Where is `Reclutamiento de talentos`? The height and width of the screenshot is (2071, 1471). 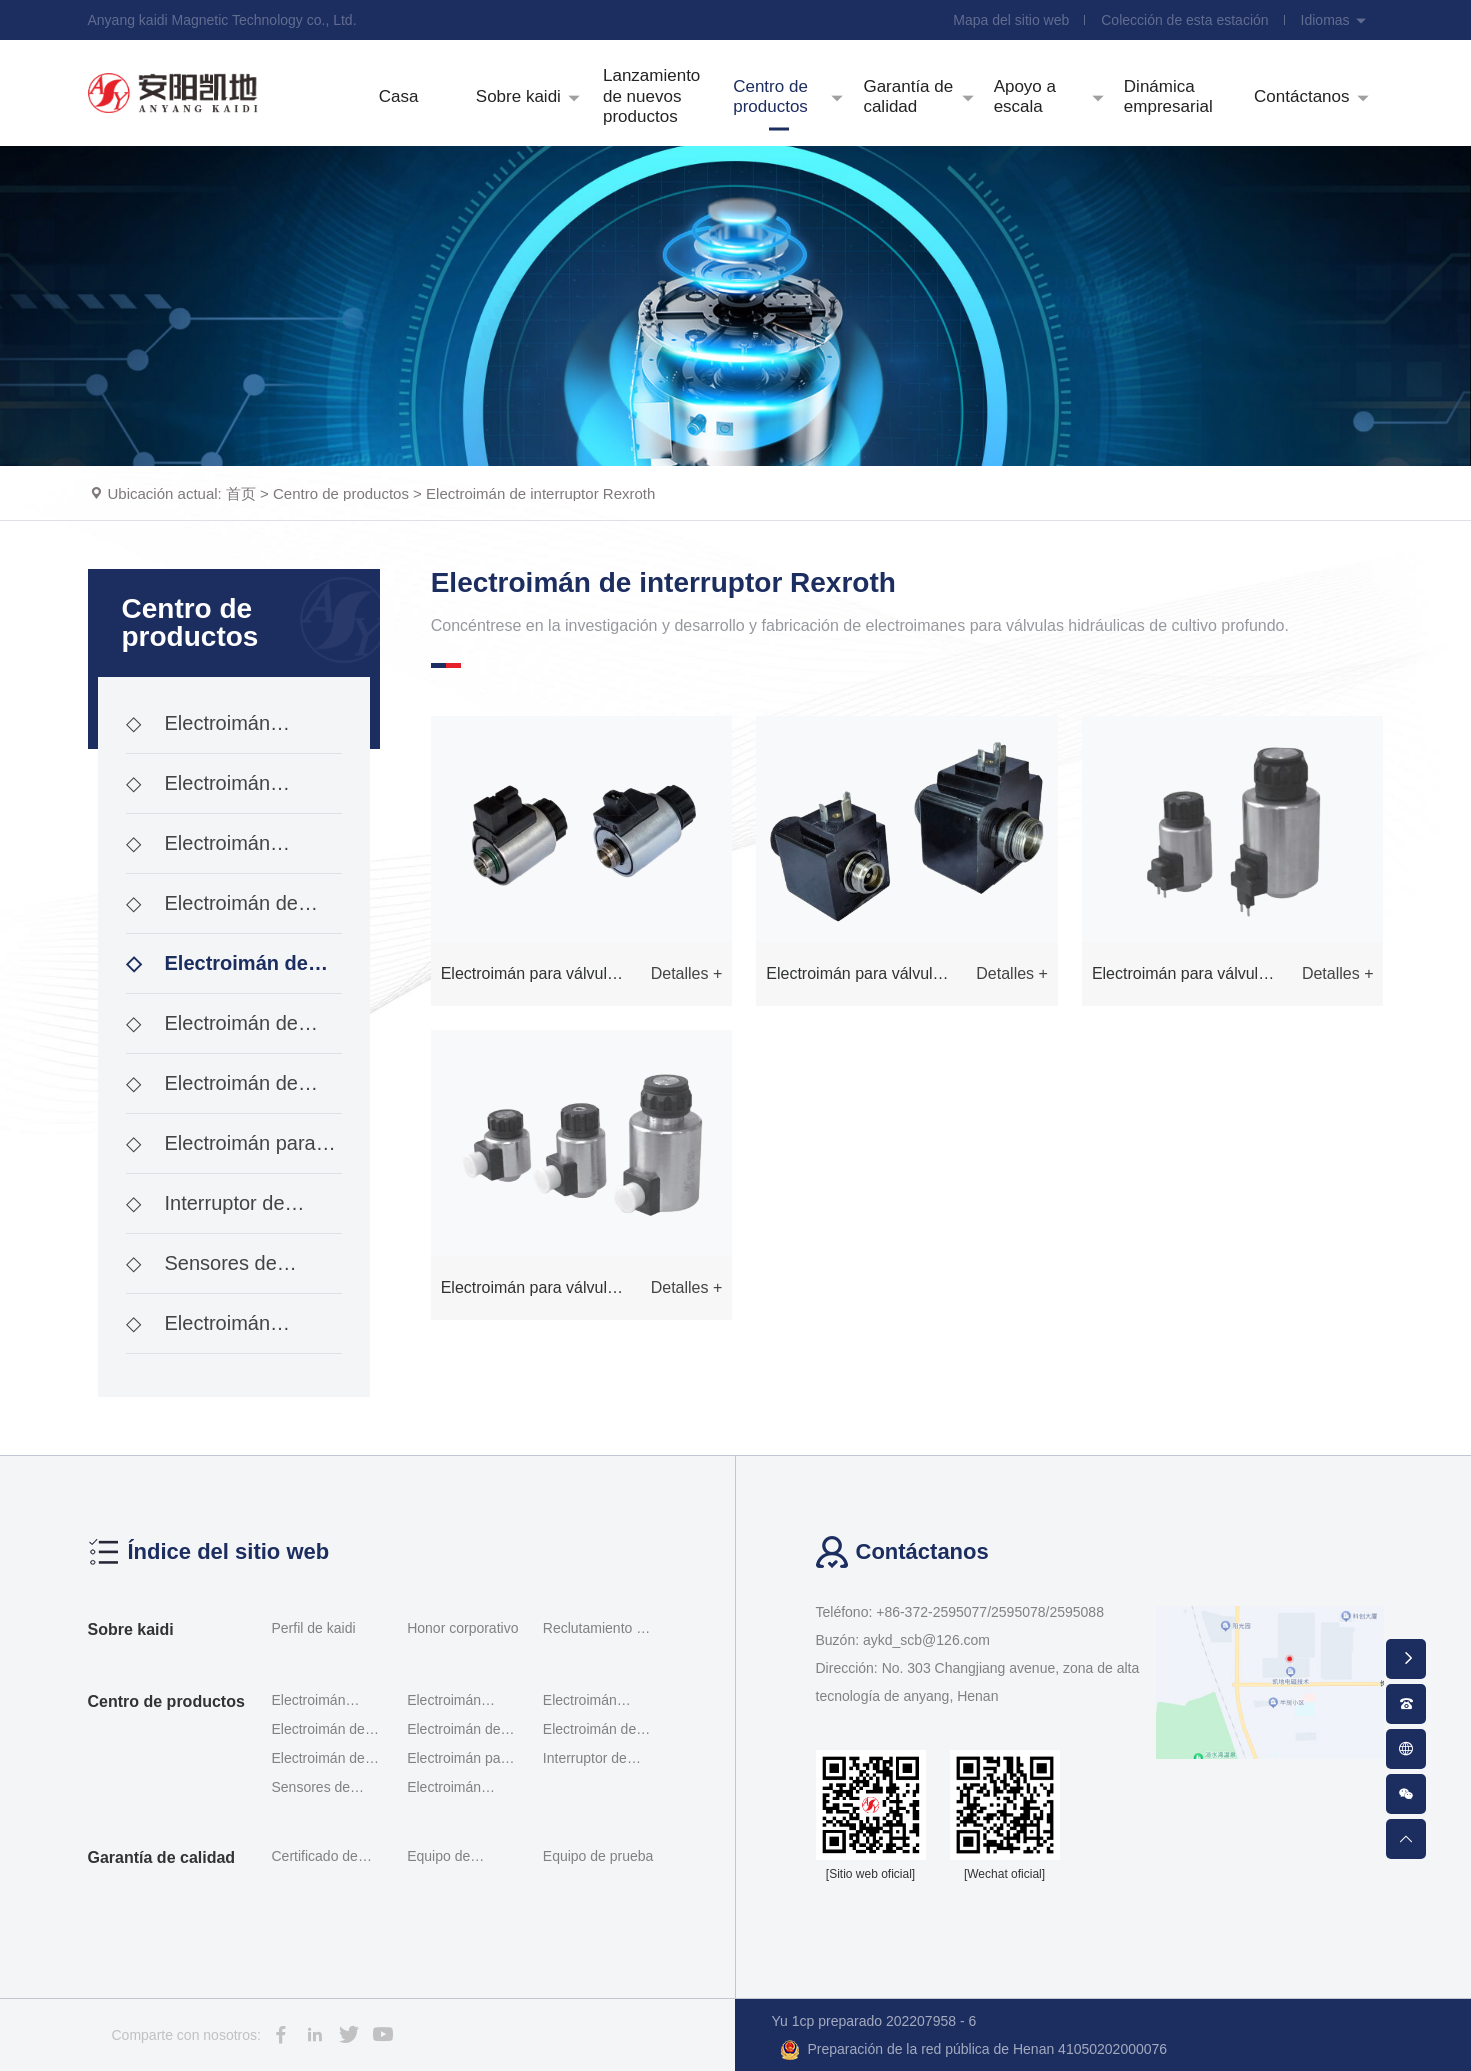
Reclutamiento de talentos is located at coordinates (597, 1631).